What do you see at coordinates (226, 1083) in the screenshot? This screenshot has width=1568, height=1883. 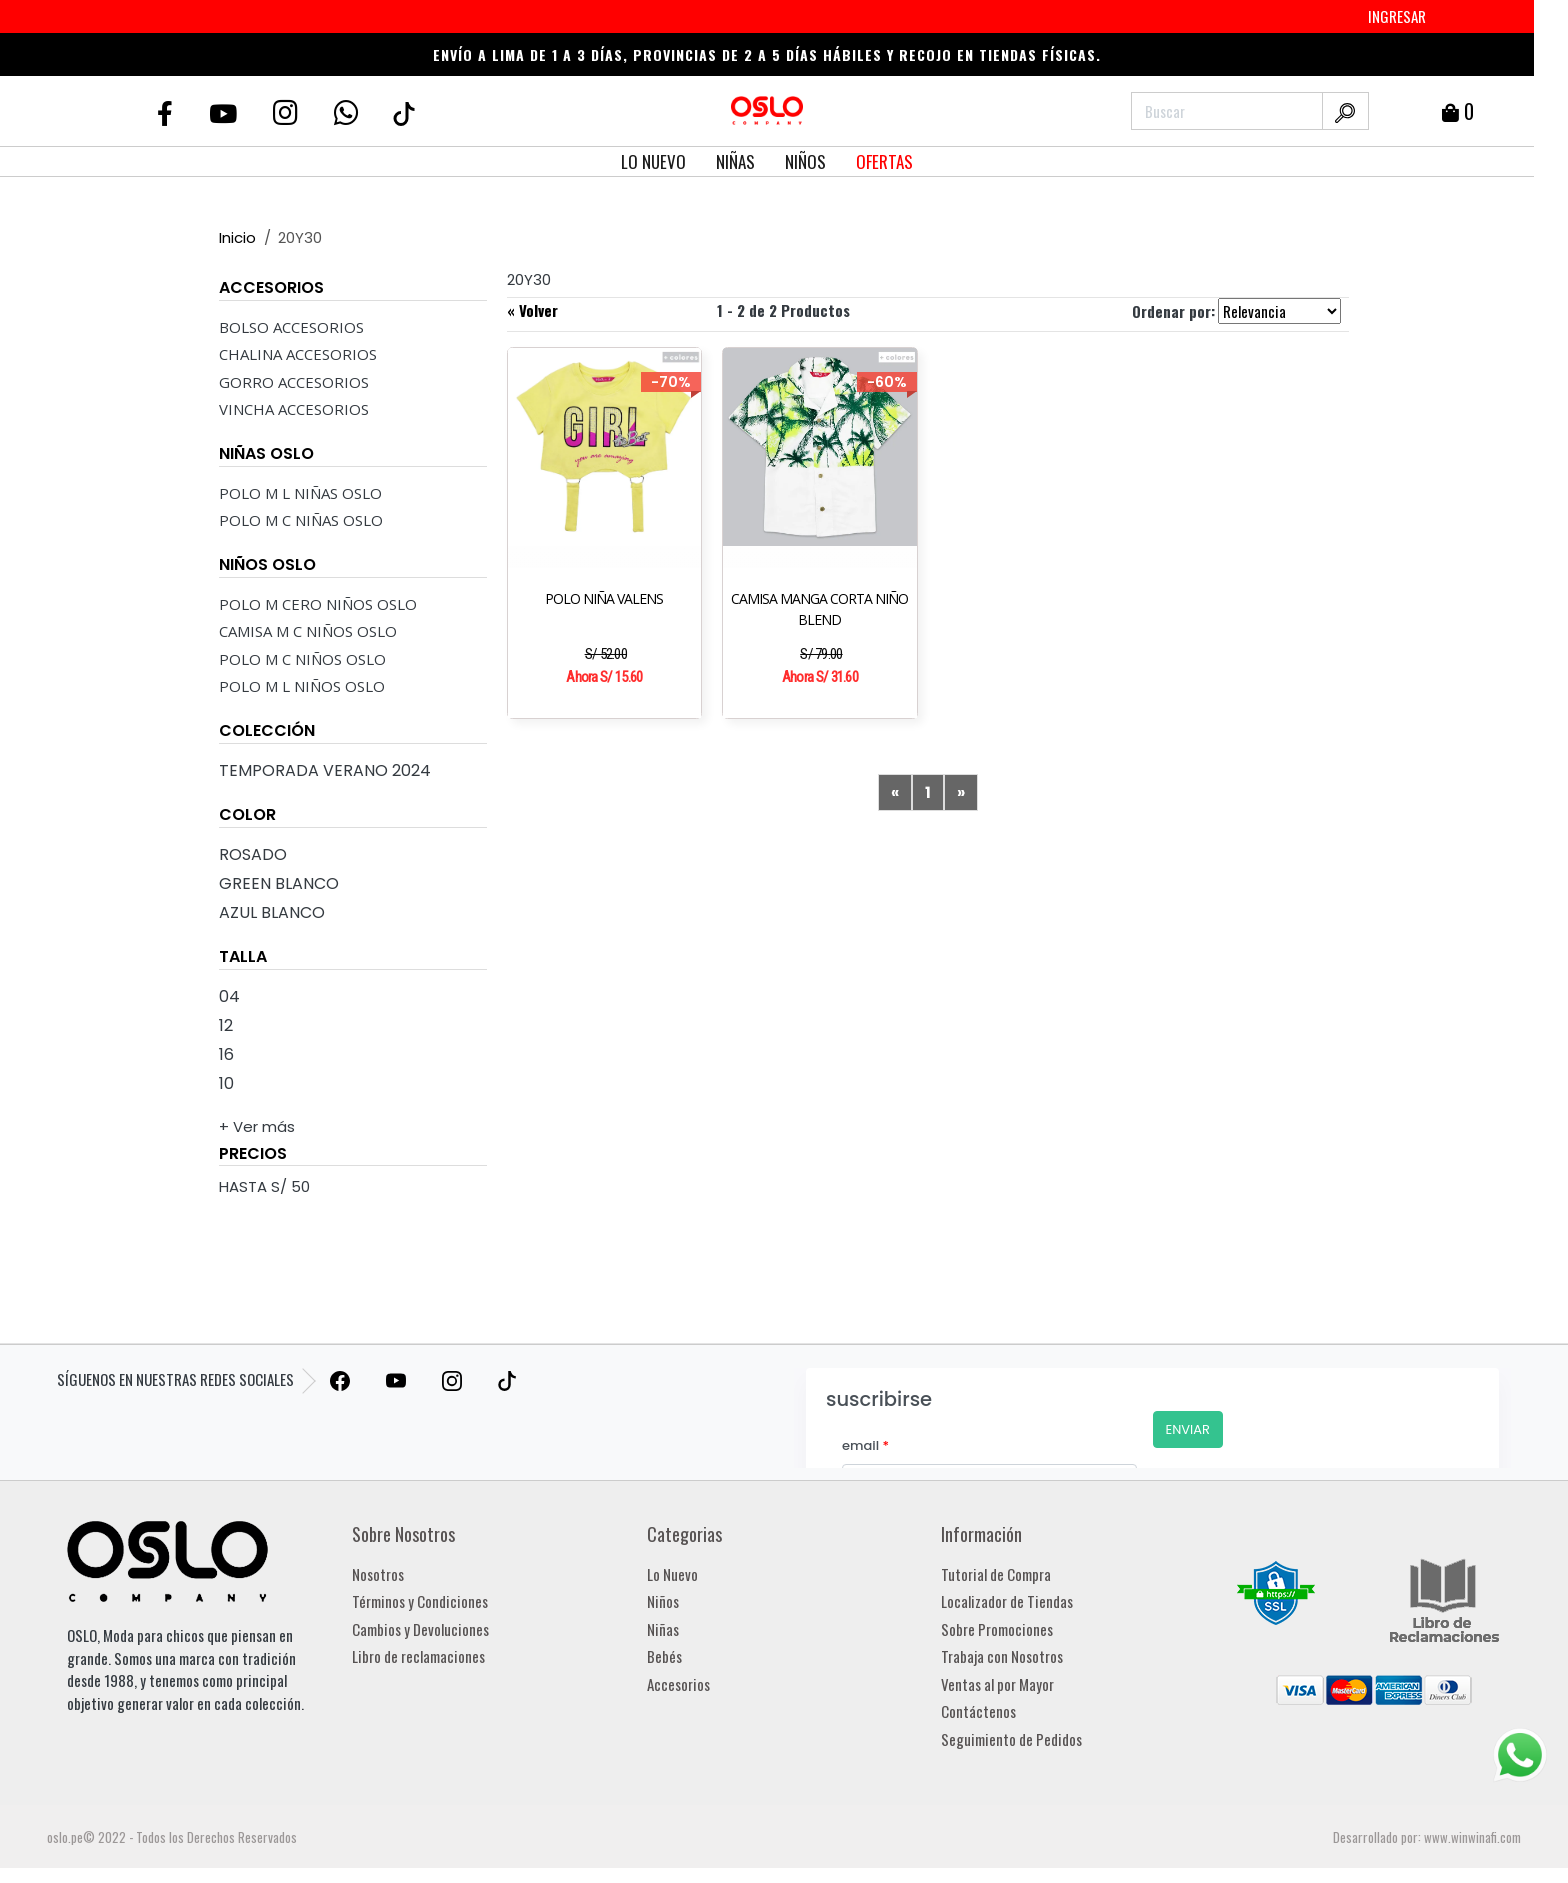 I see `10` at bounding box center [226, 1083].